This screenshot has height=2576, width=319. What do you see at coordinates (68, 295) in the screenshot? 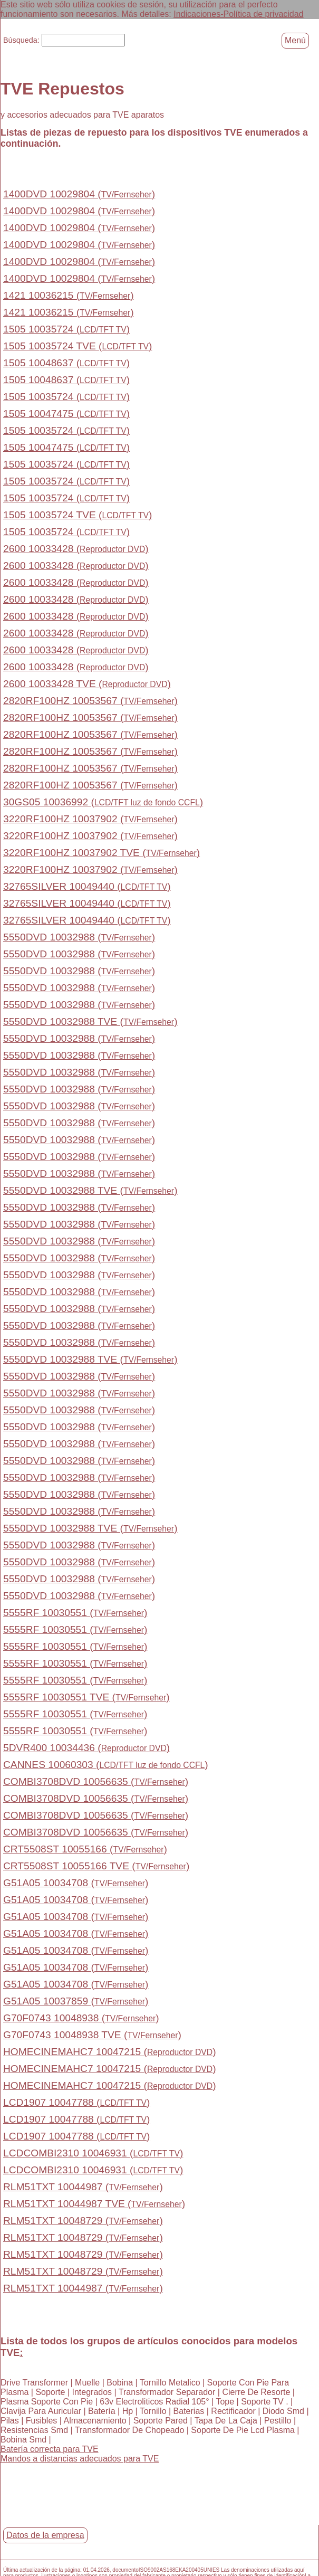
I see `1421 10036215 ()` at bounding box center [68, 295].